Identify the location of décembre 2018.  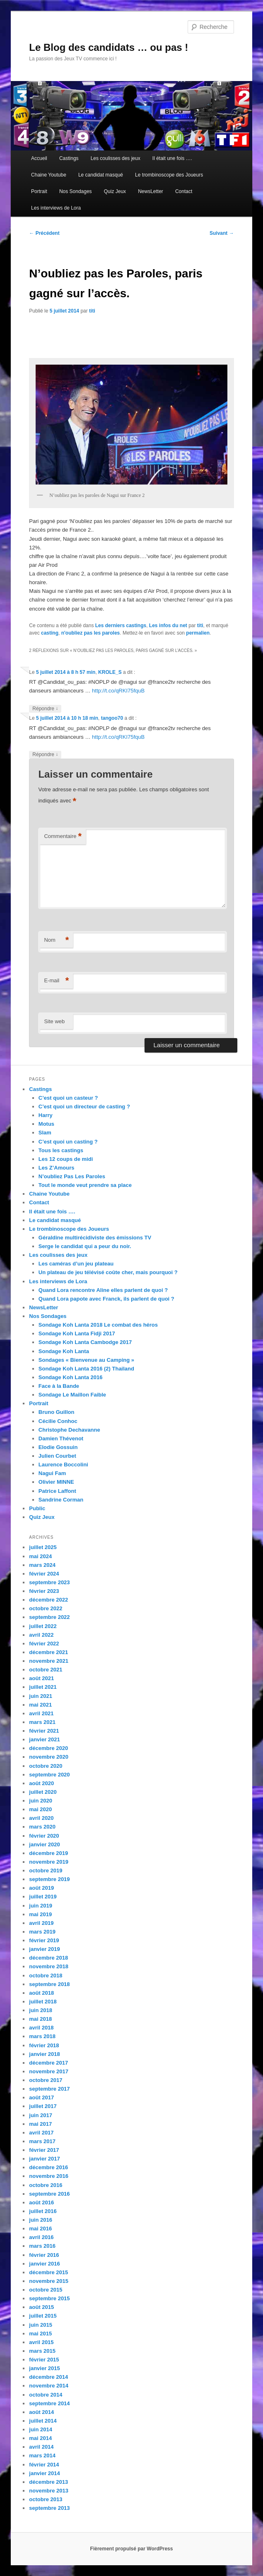
(48, 1958).